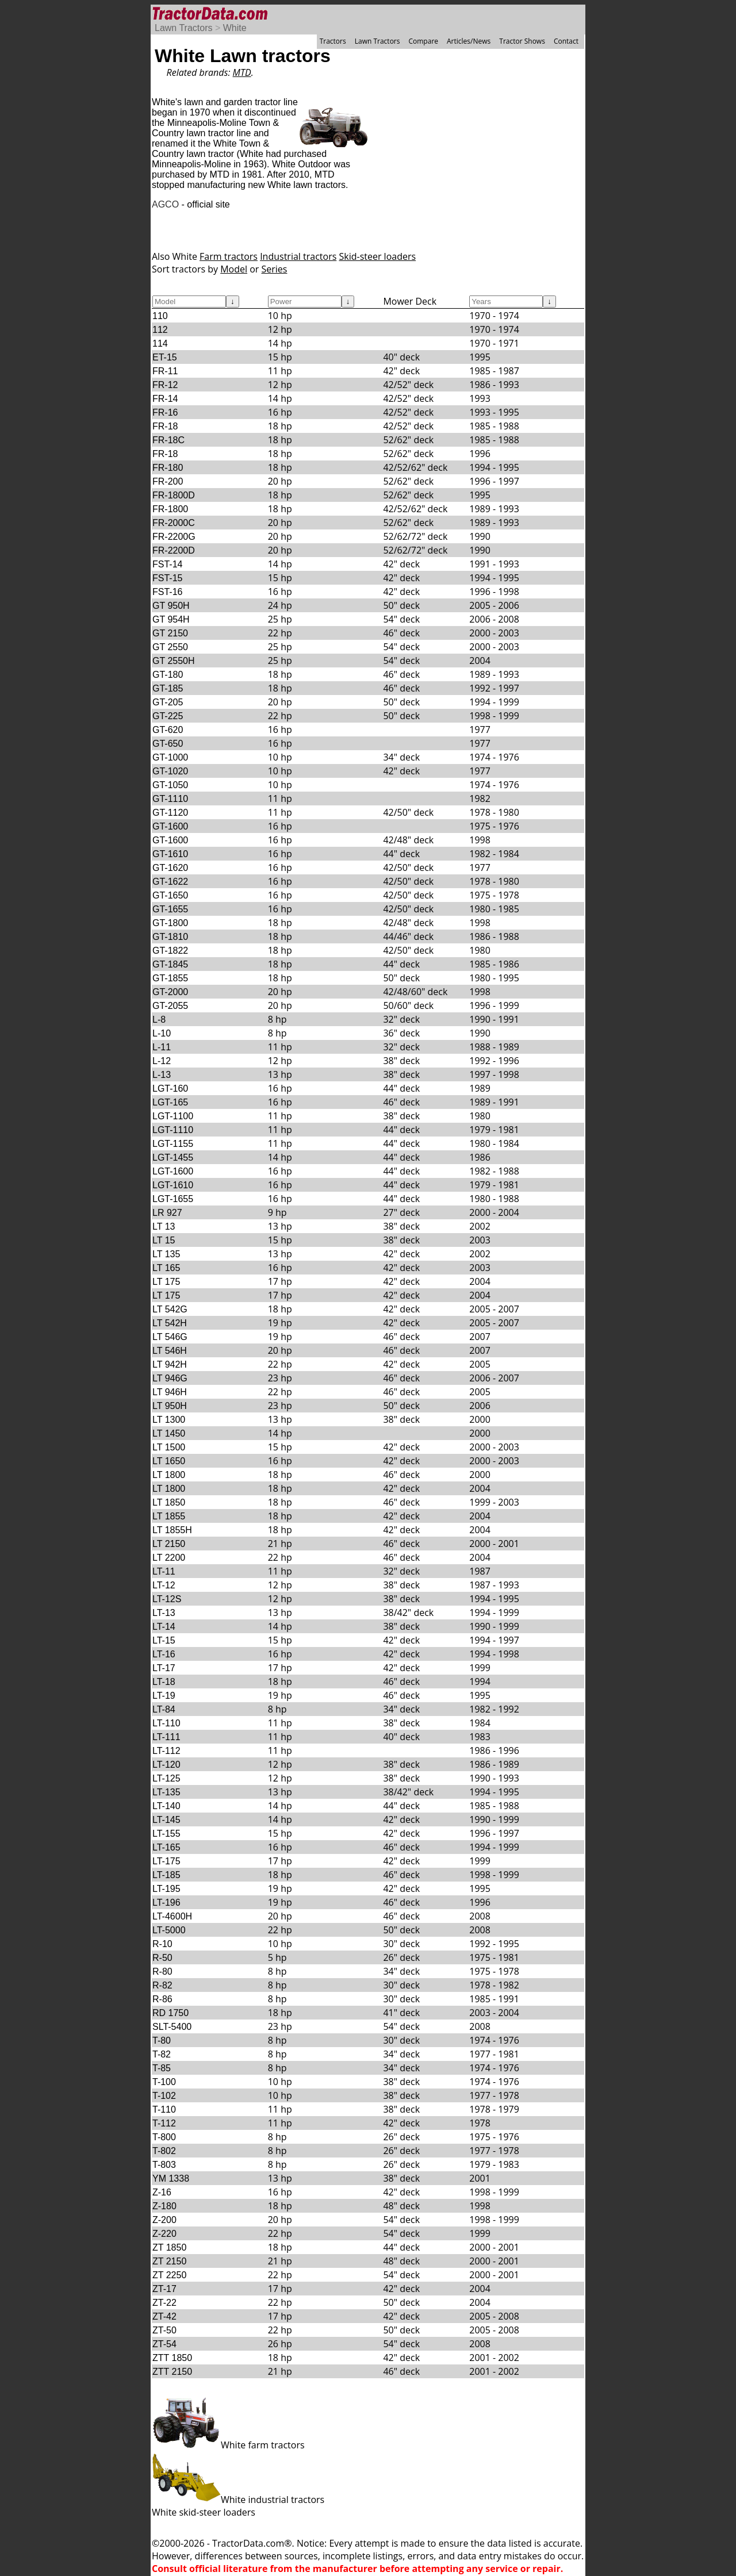 Image resolution: width=736 pixels, height=2576 pixels. Describe the element at coordinates (163, 1709) in the screenshot. I see `LT-84` at that location.